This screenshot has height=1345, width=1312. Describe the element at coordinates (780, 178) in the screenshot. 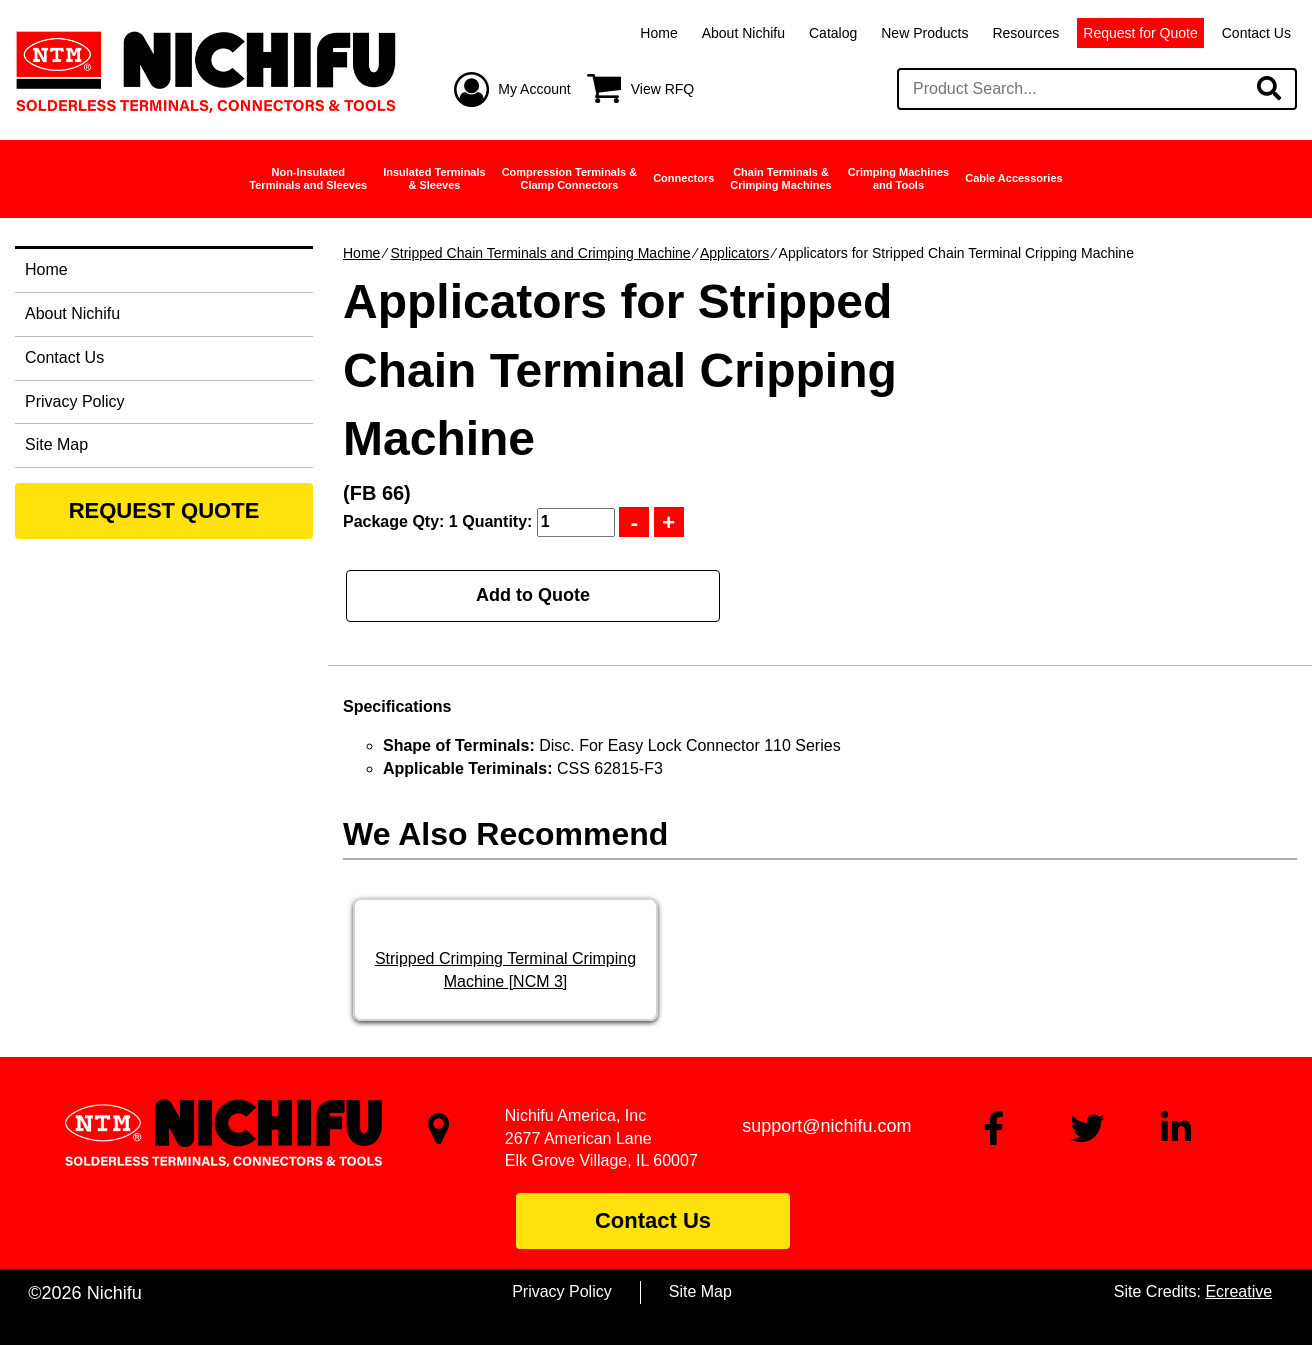

I see `Chain Terminals &Crimping Machines` at that location.